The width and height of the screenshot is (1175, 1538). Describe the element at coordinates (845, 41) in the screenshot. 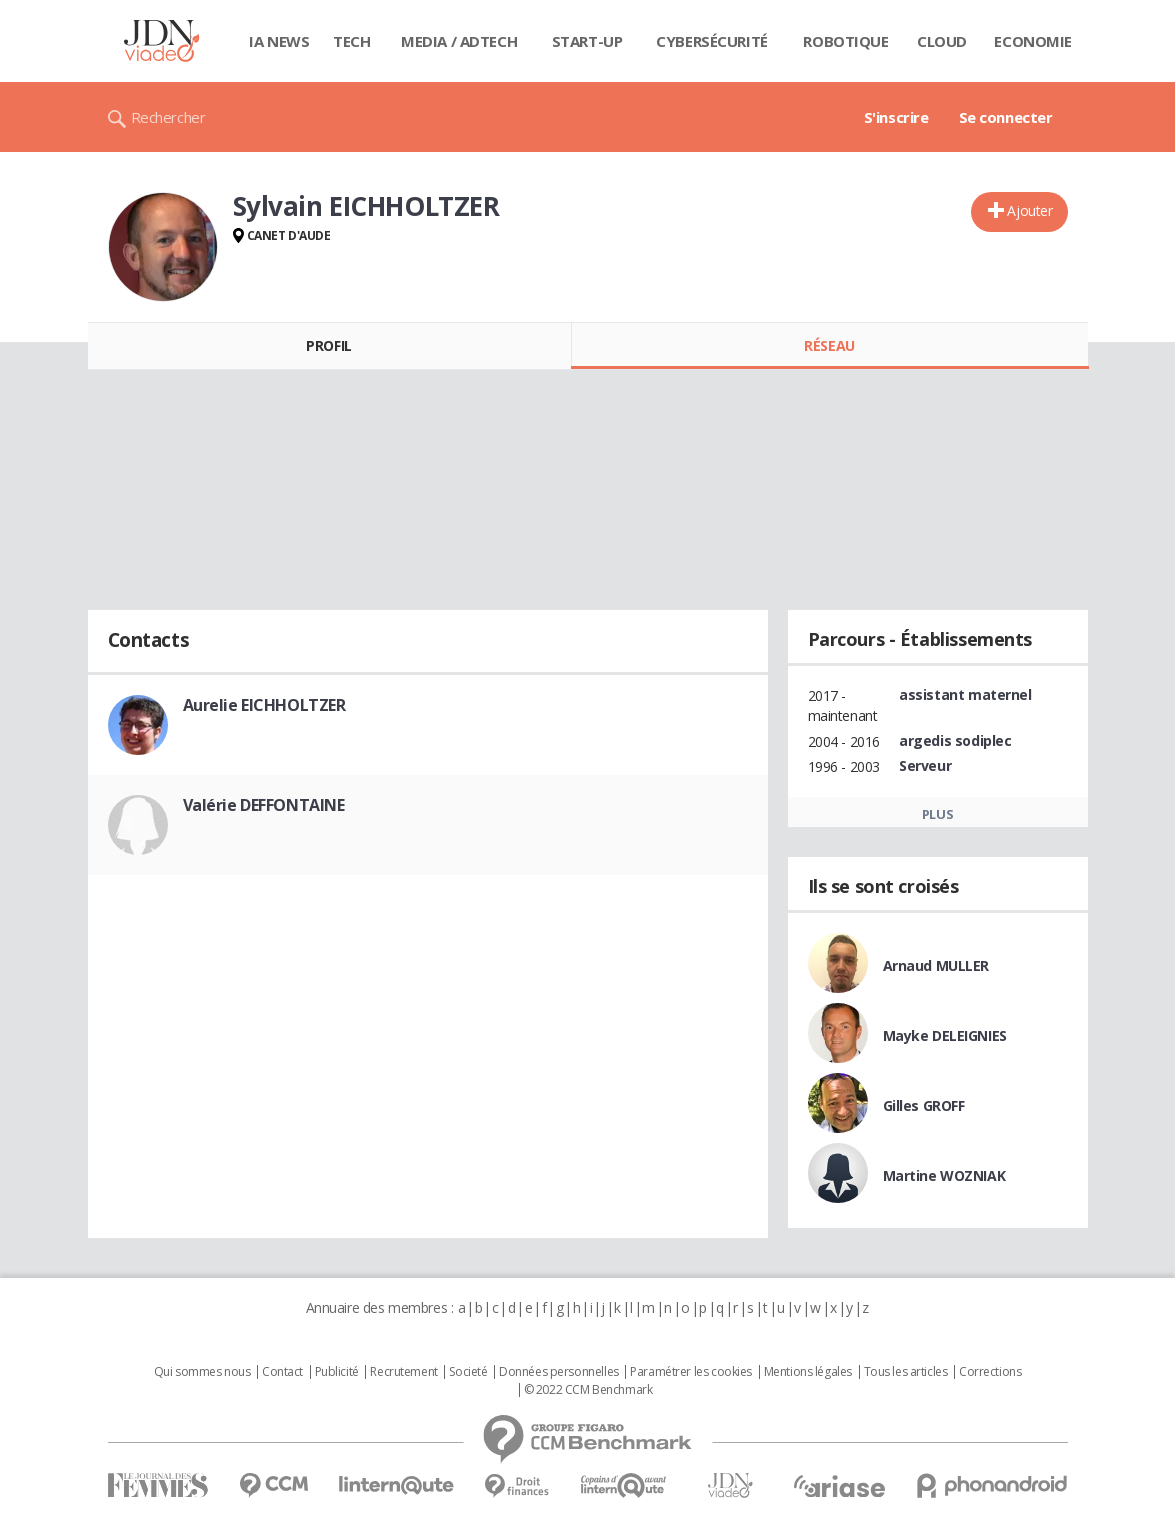

I see `Robotique` at that location.